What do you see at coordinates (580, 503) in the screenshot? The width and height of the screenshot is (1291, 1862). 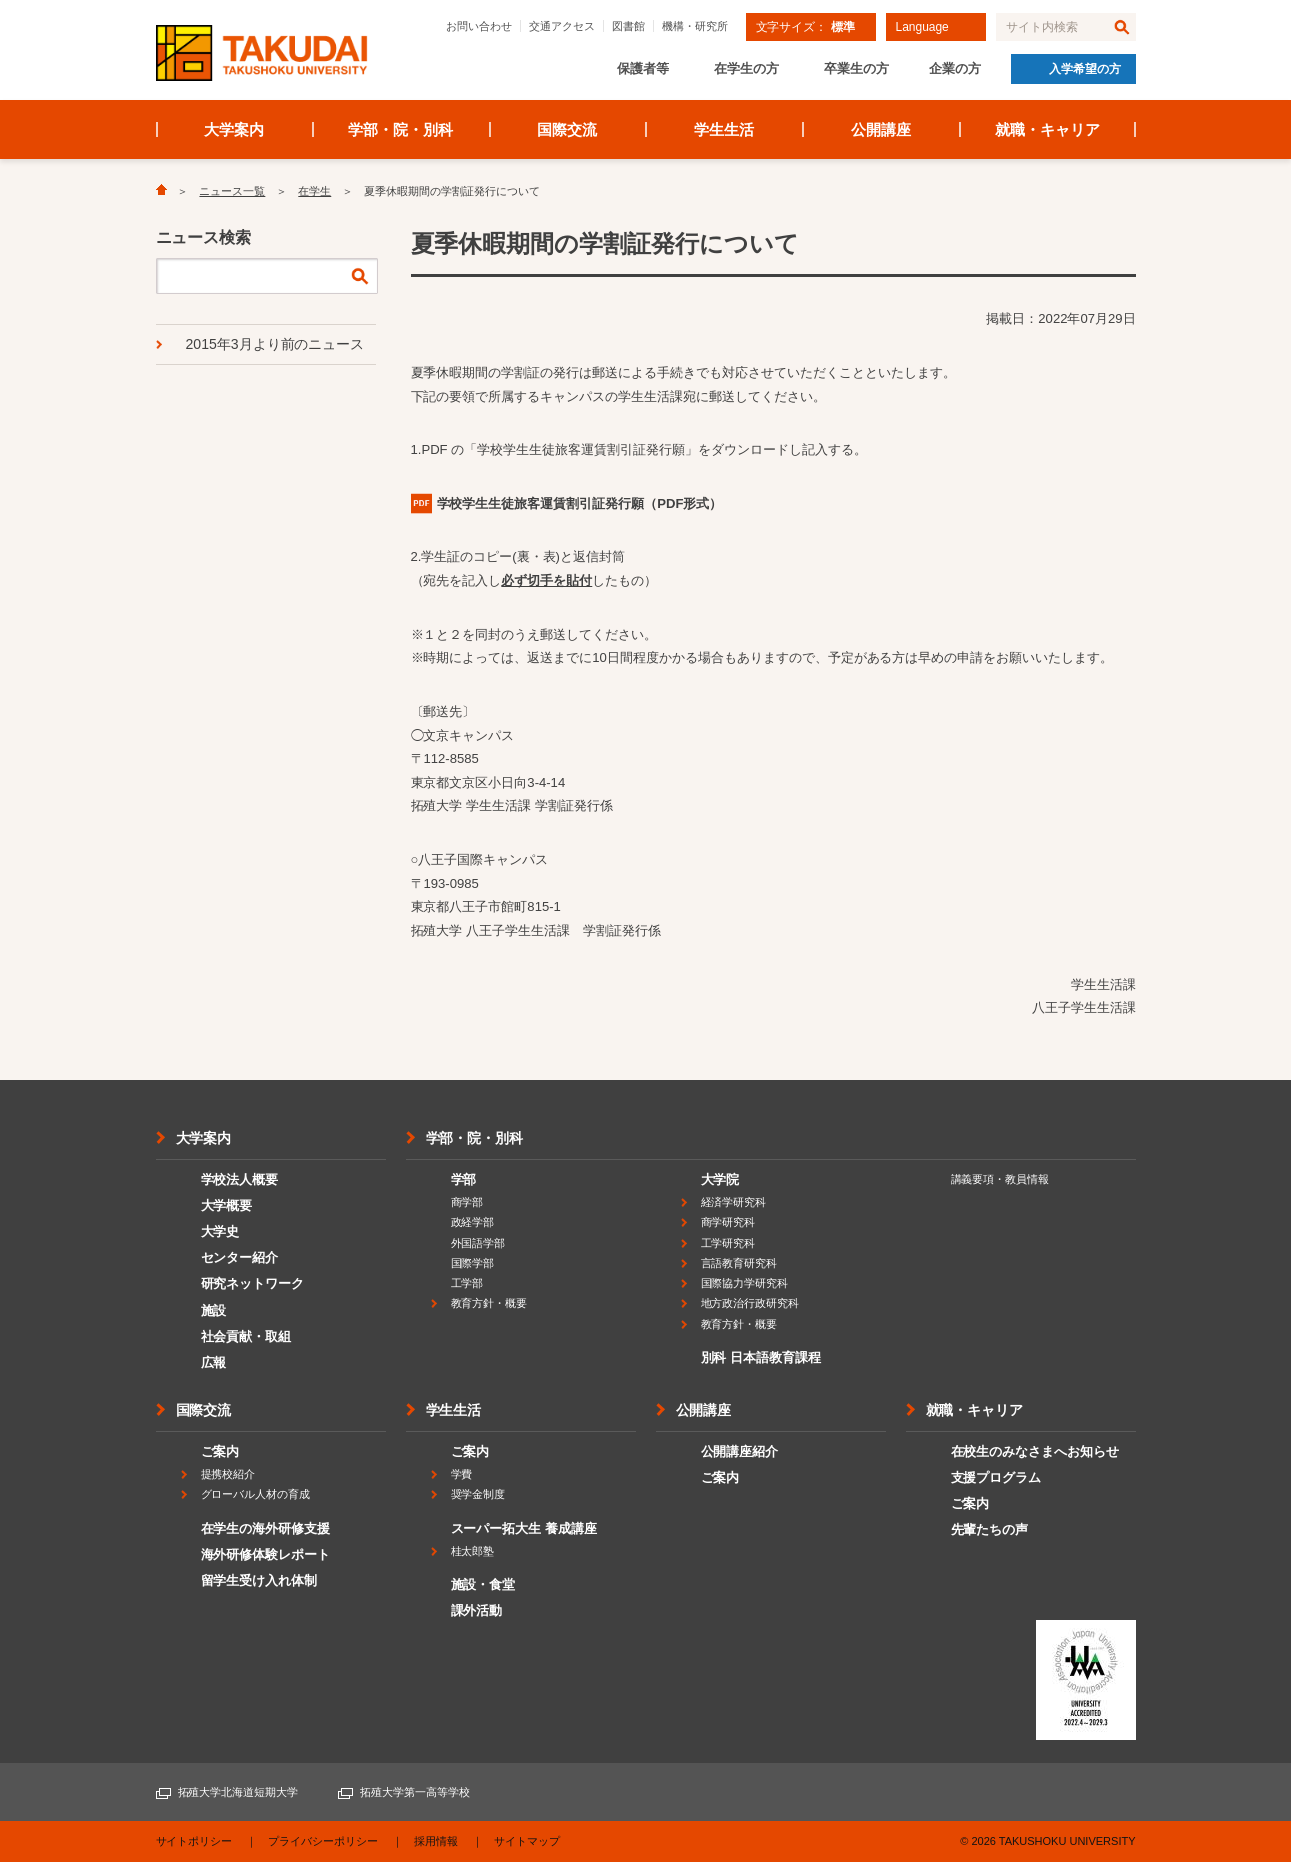 I see `（PDF形式）` at bounding box center [580, 503].